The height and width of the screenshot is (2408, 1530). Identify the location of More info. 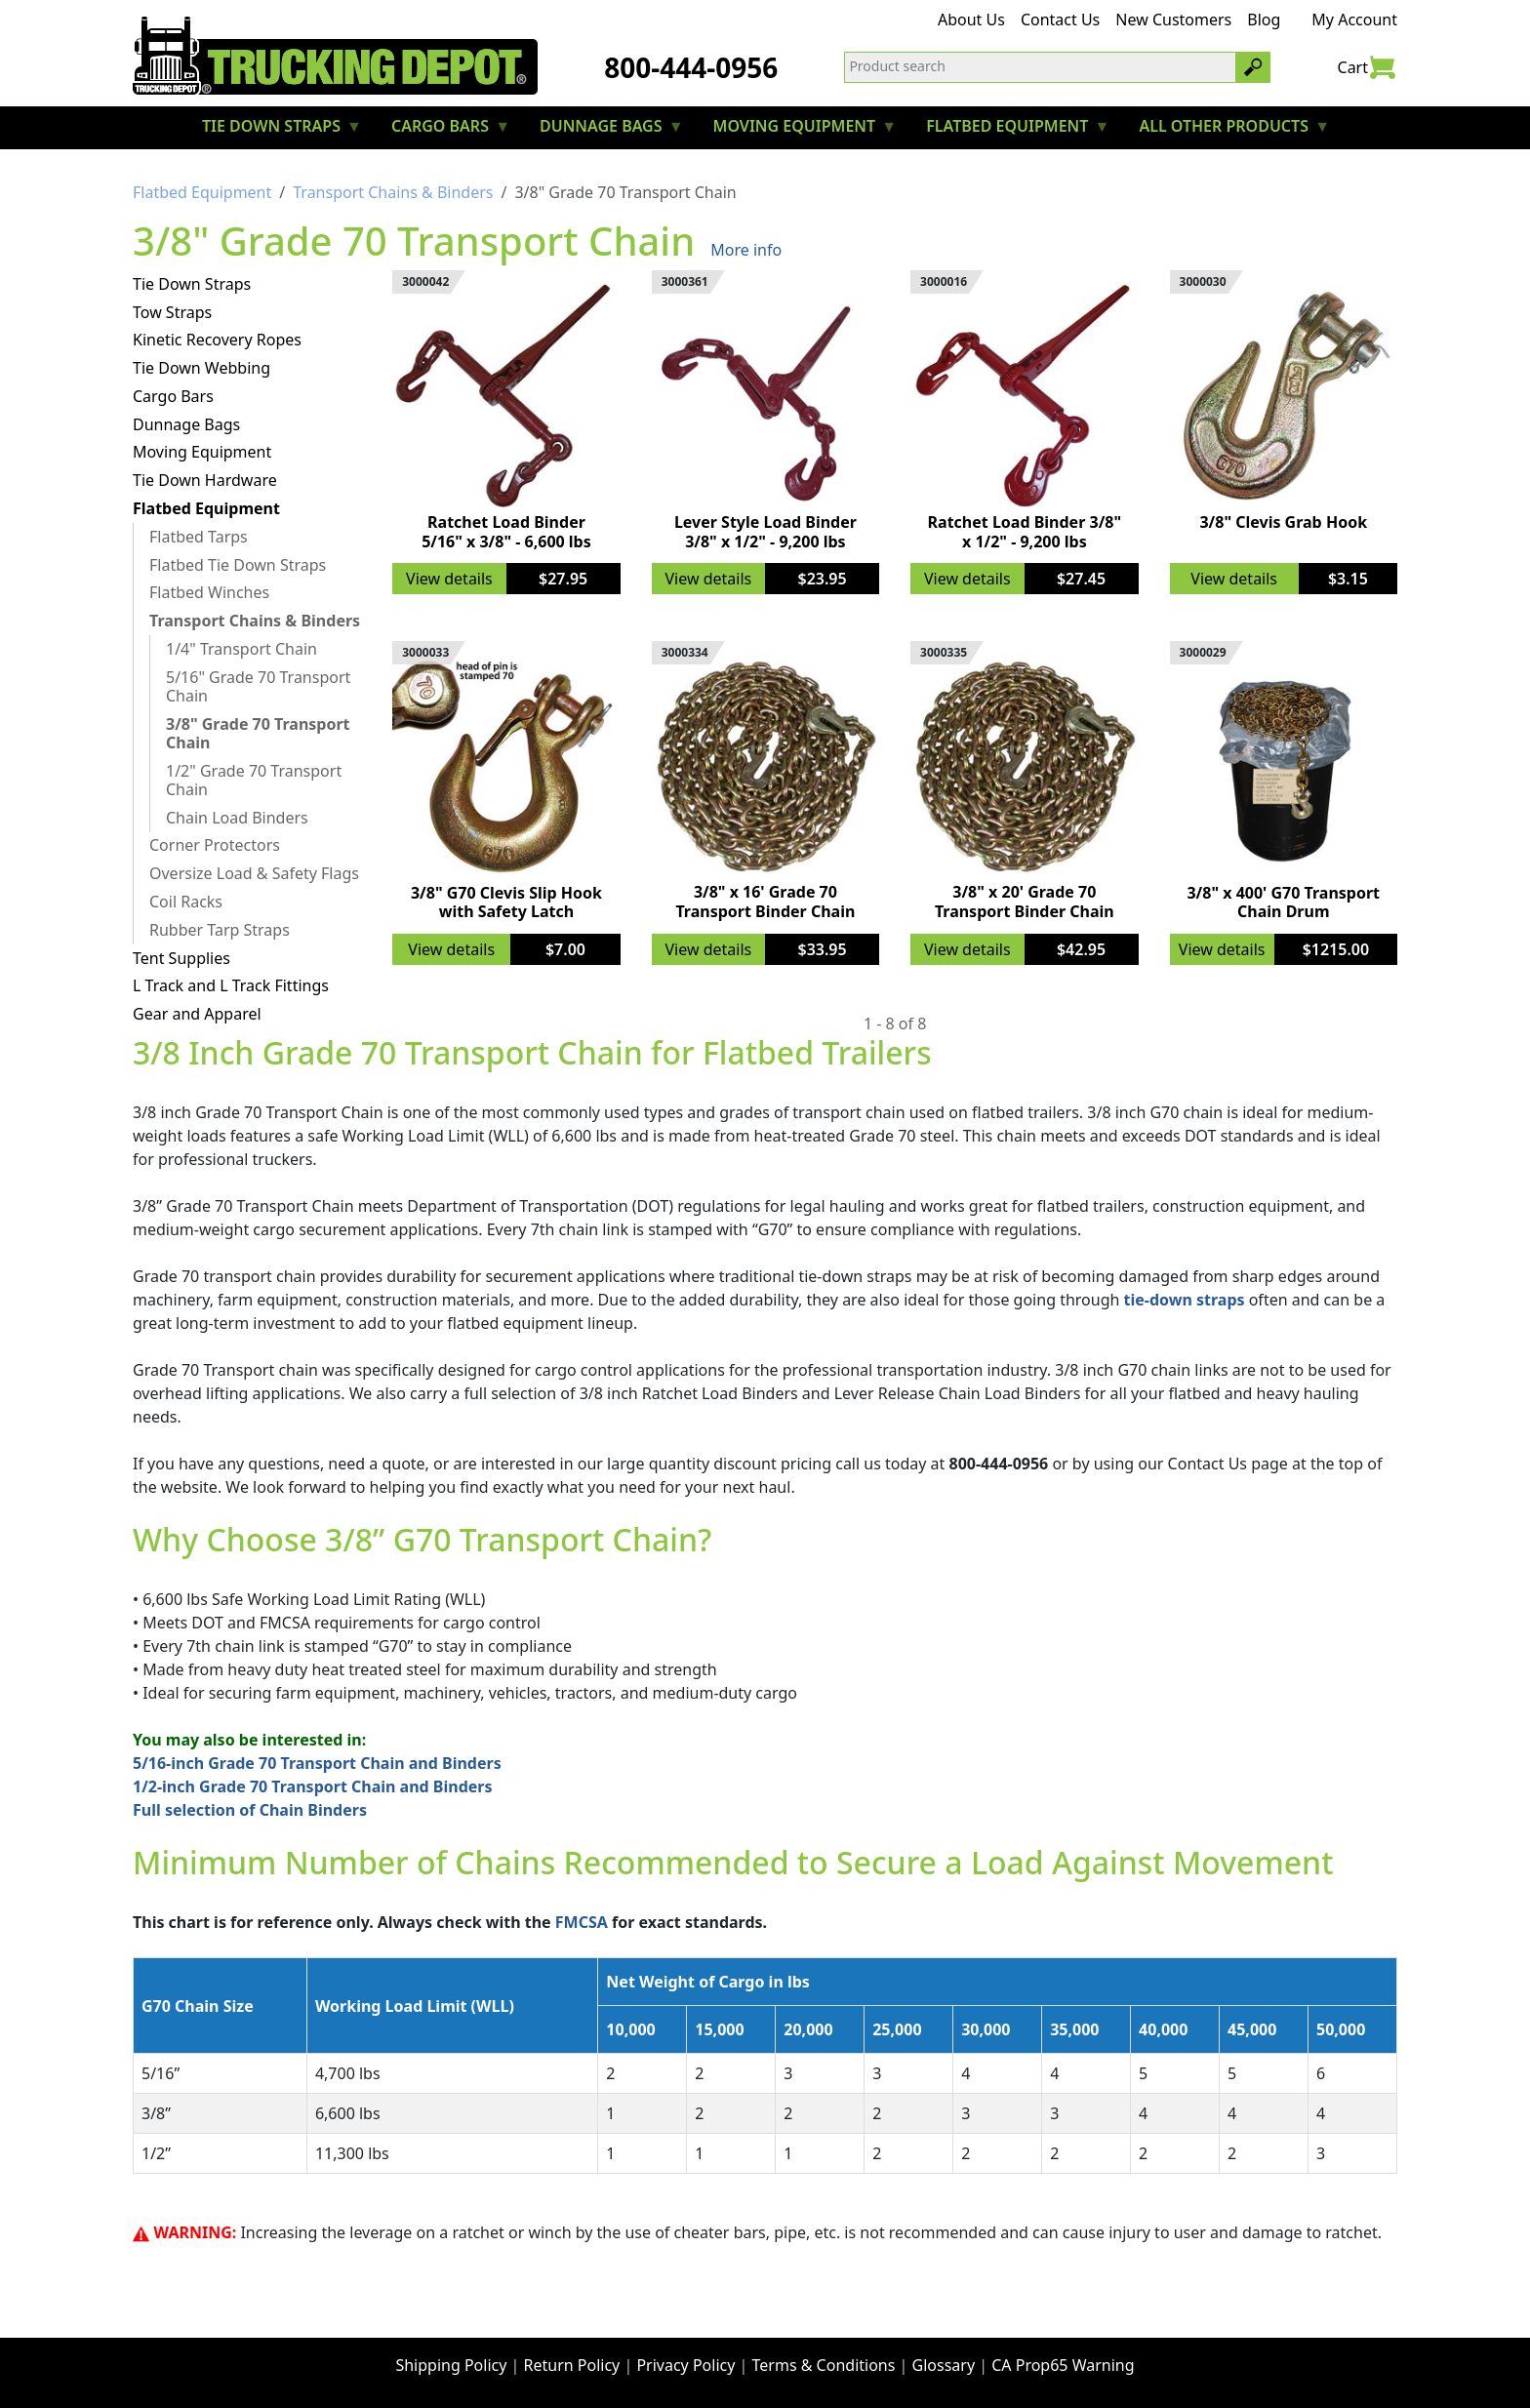
(746, 250).